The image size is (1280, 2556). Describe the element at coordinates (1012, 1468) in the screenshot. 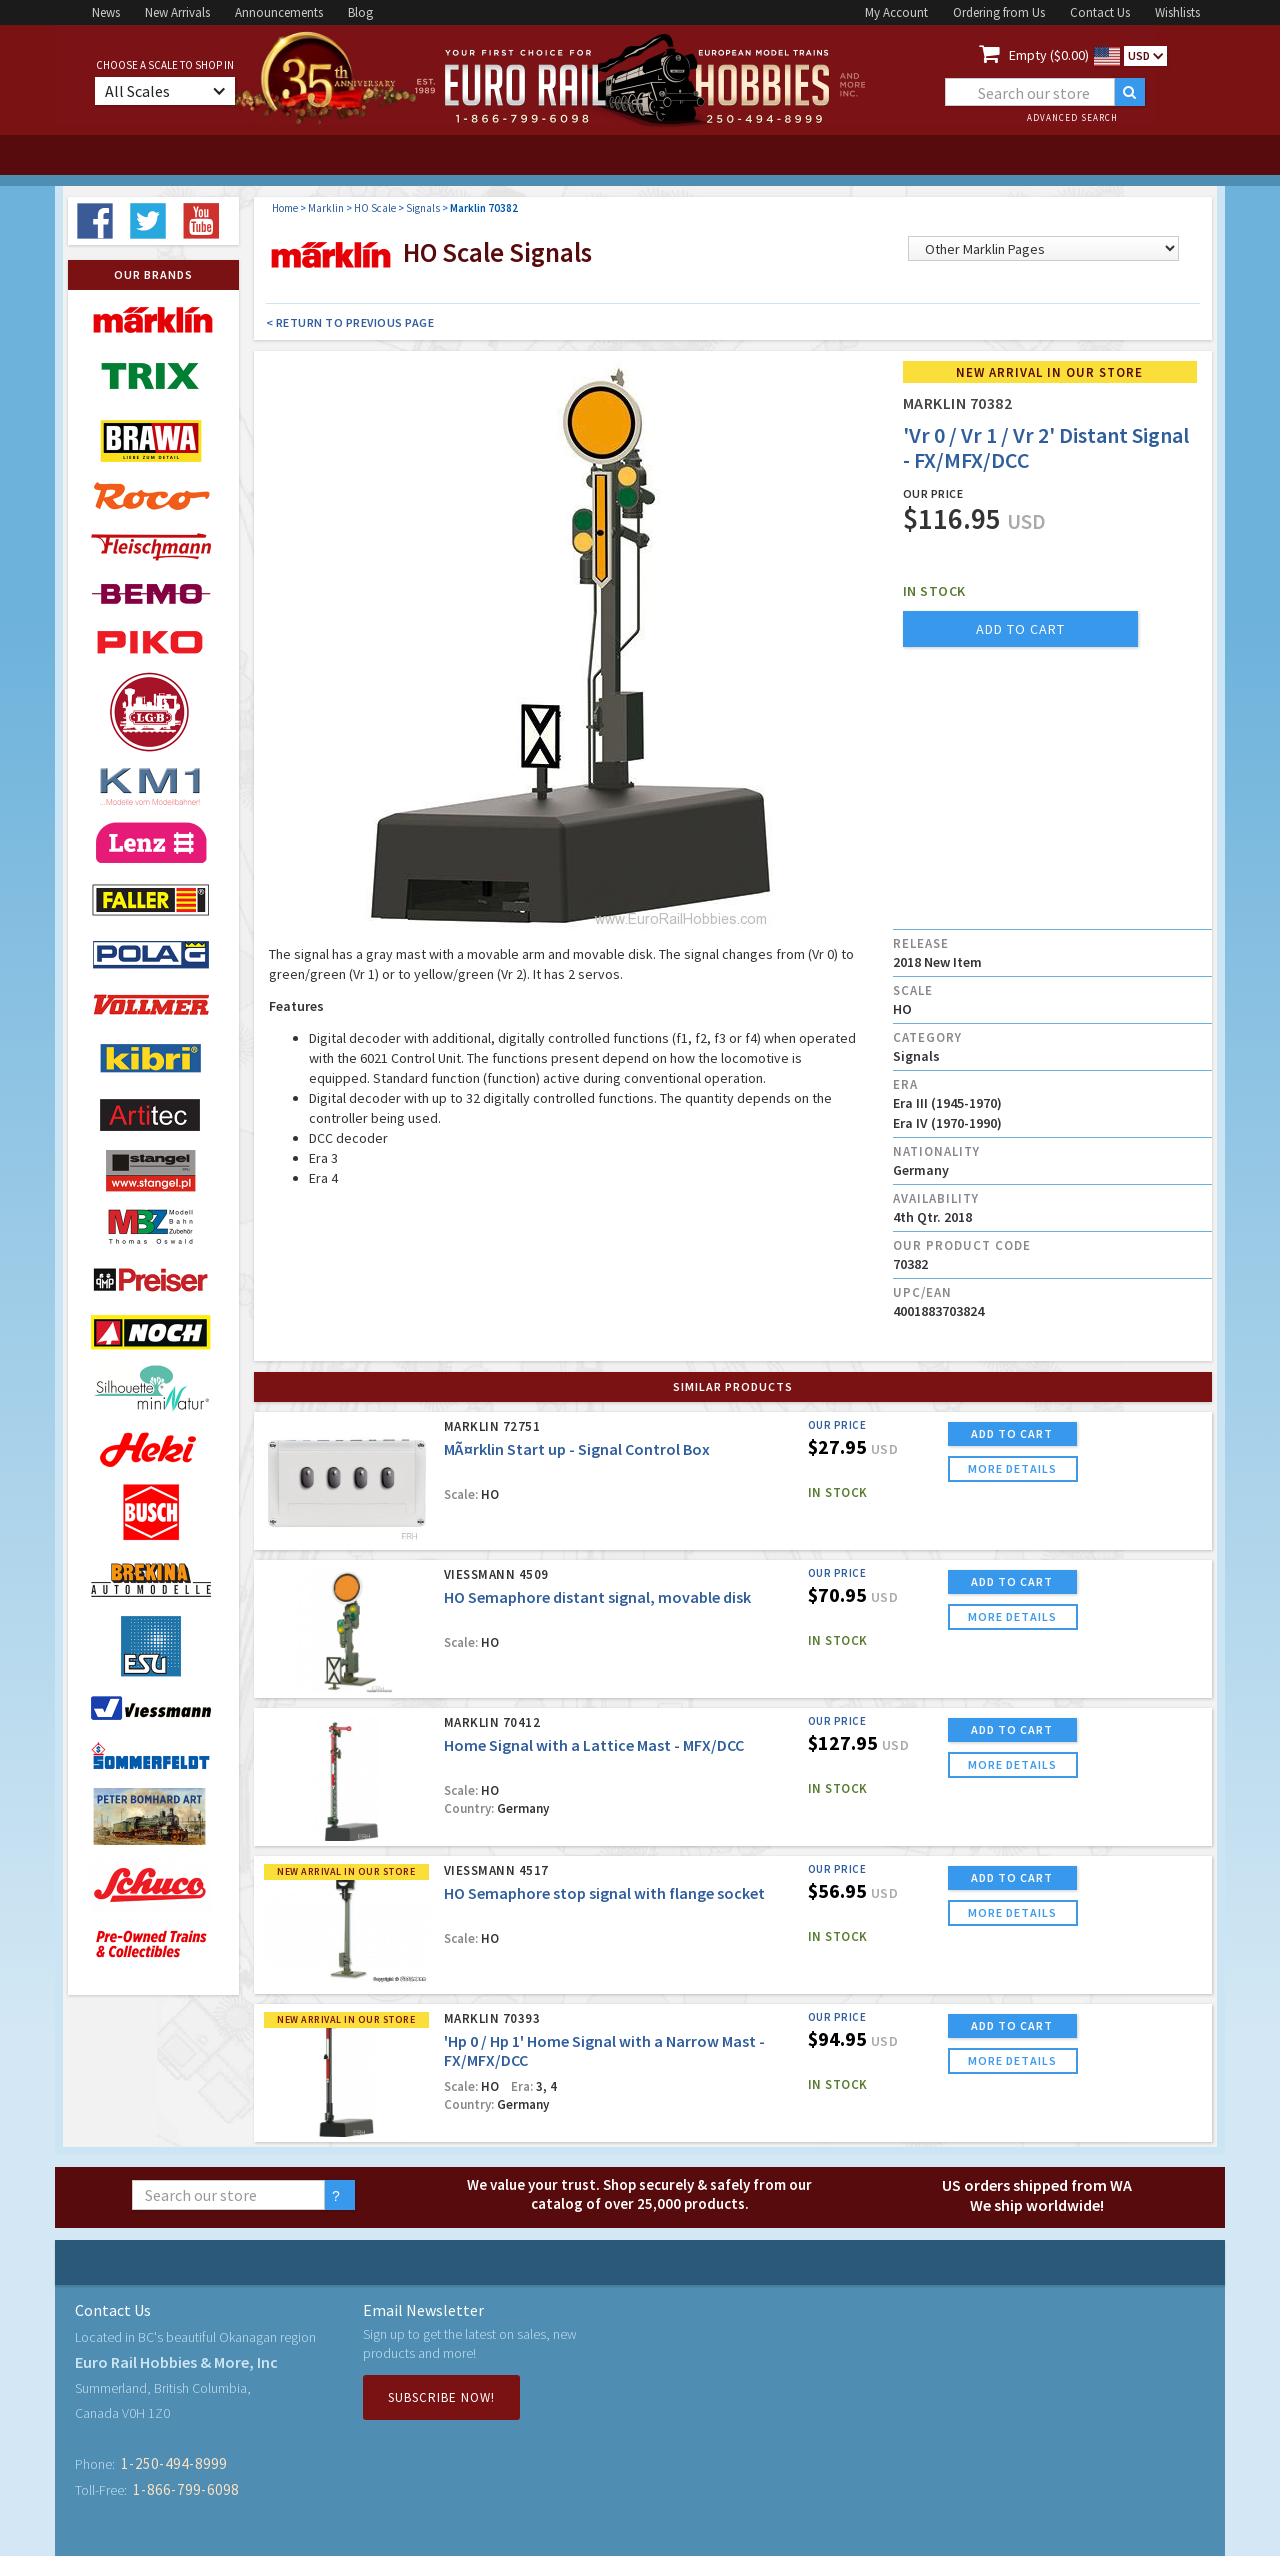

I see `more details` at that location.